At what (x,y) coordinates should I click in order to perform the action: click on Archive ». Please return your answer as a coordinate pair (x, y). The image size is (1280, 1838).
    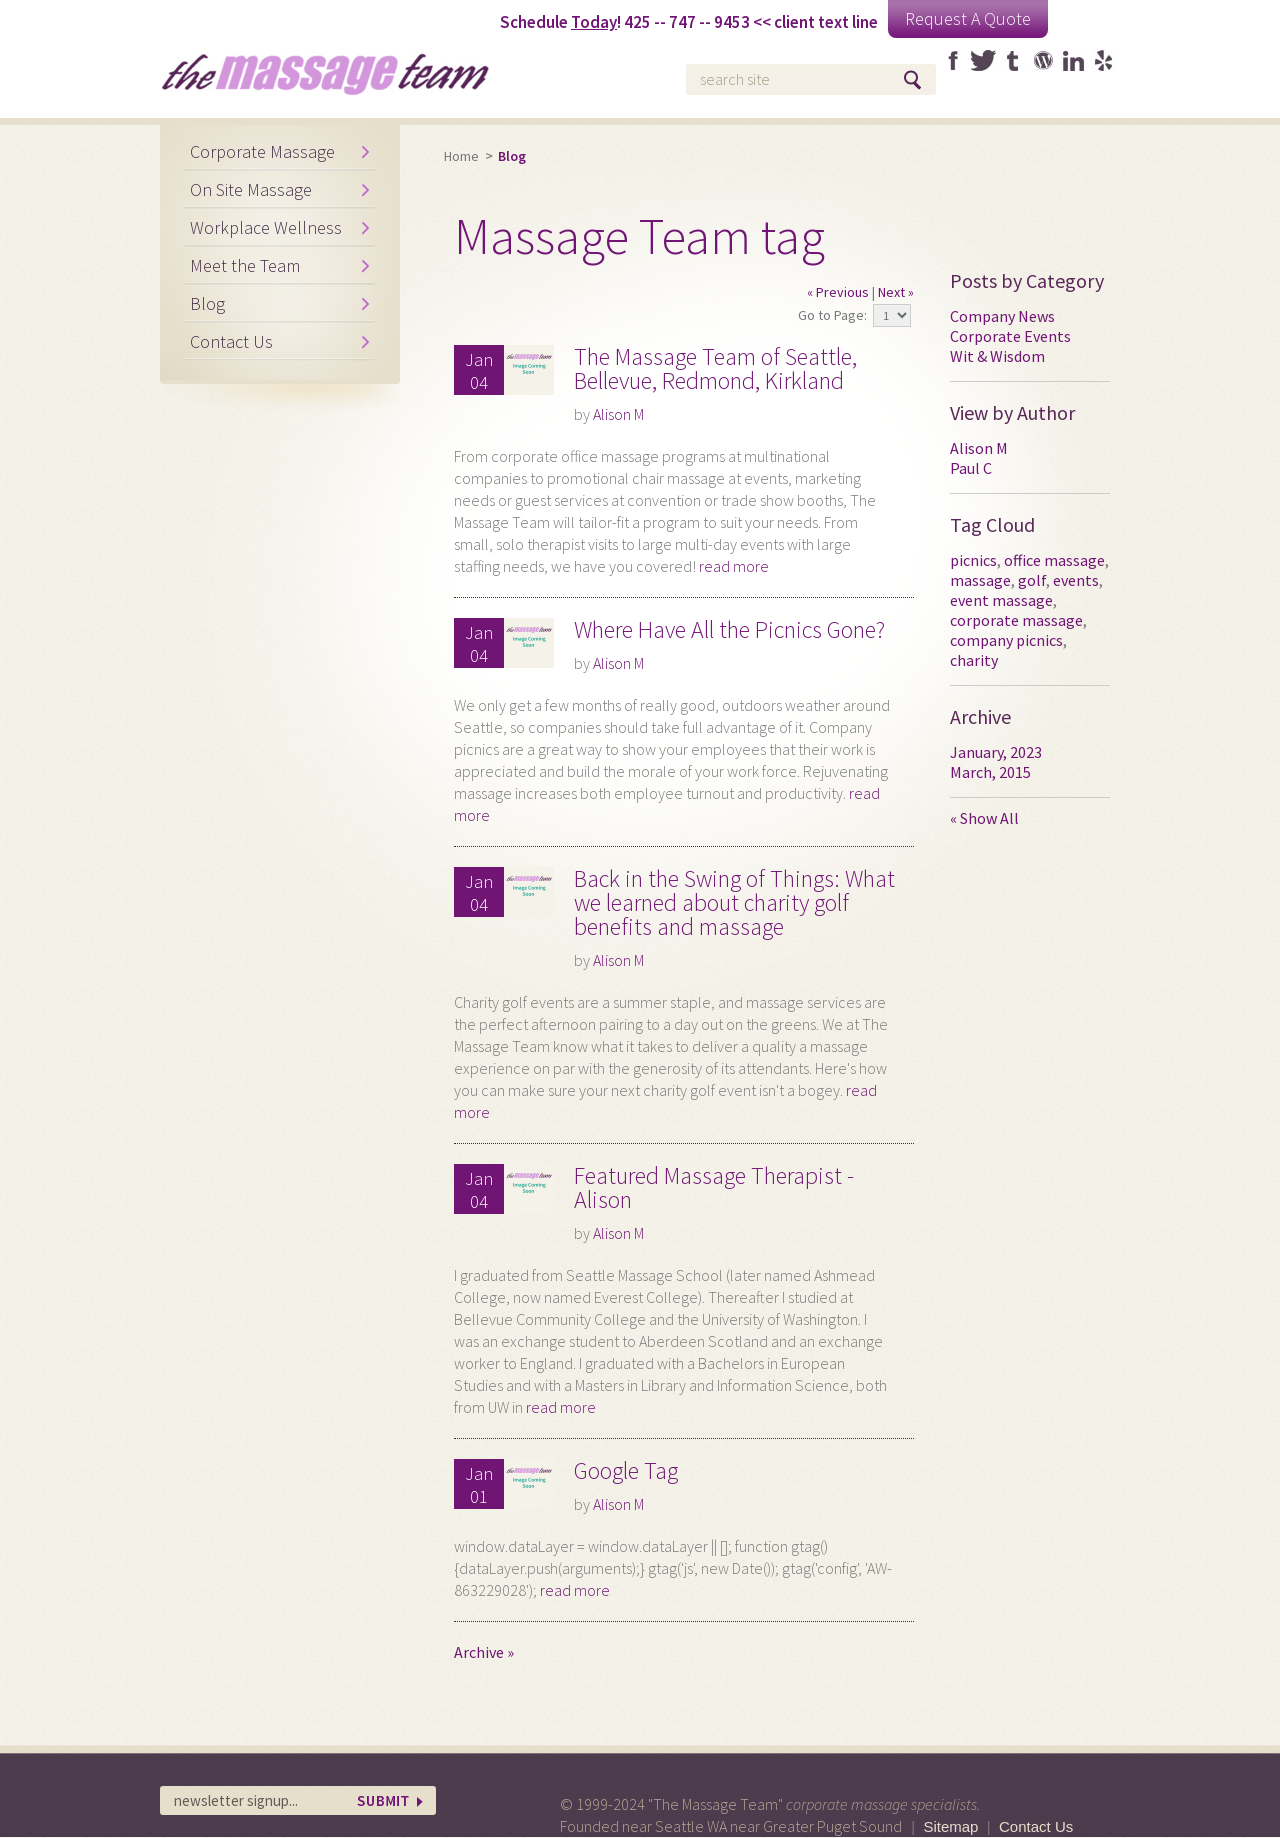
    Looking at the image, I should click on (484, 1652).